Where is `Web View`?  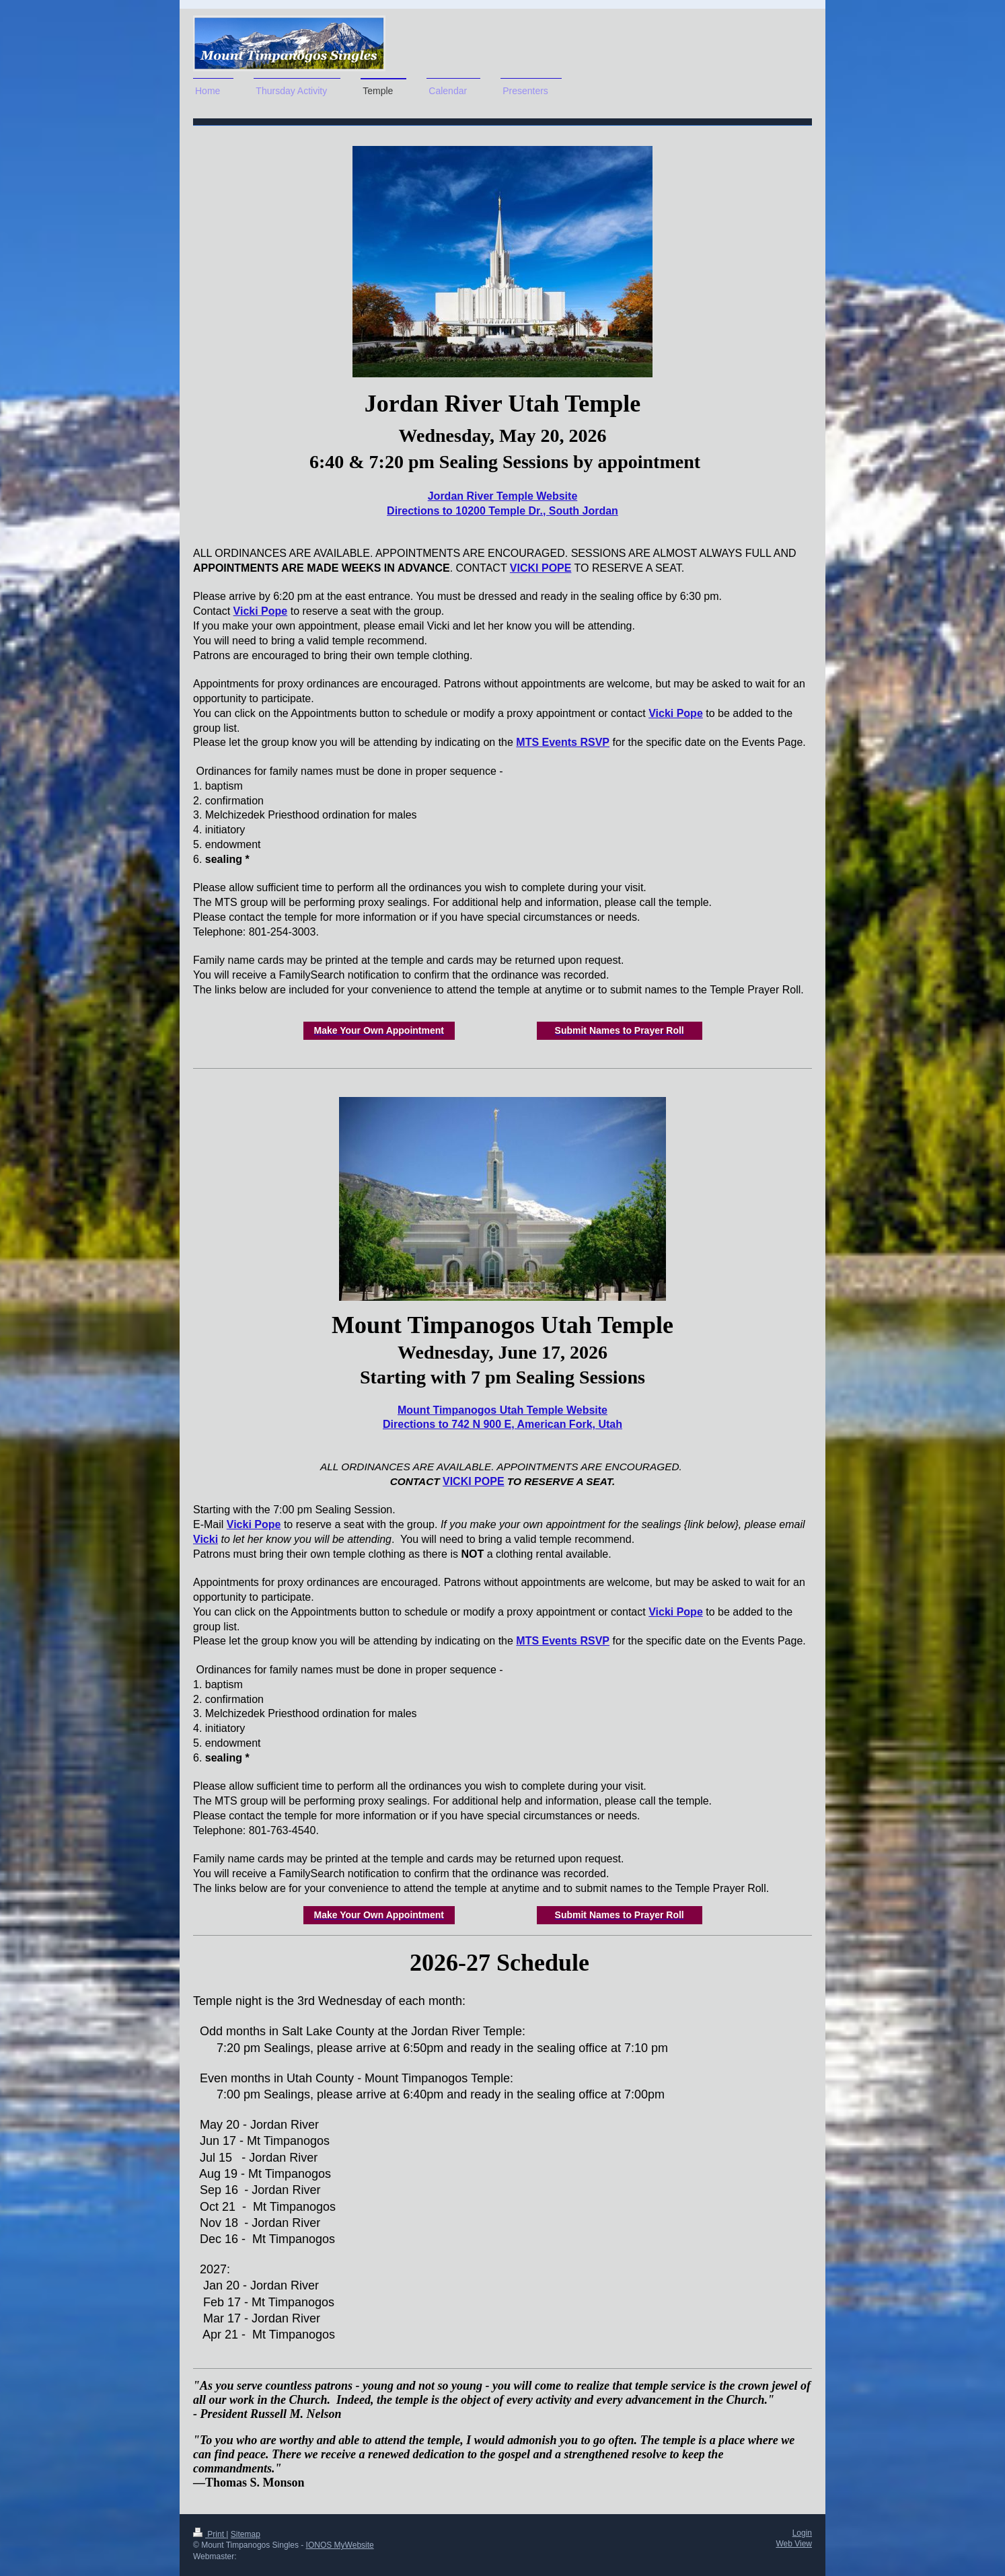 Web View is located at coordinates (794, 2543).